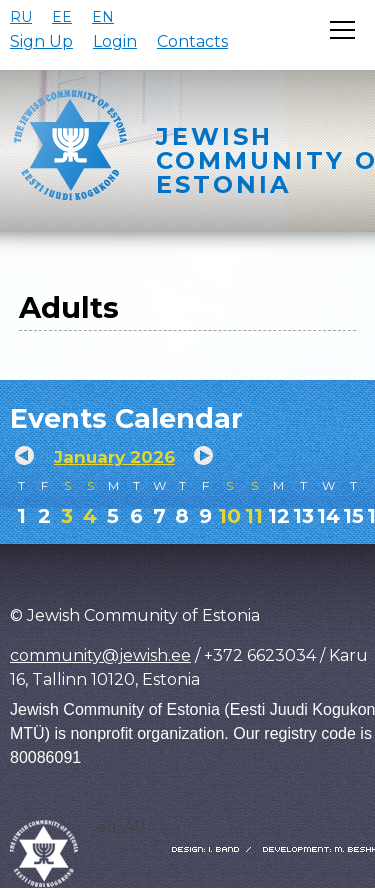 This screenshot has width=375, height=890. Describe the element at coordinates (192, 41) in the screenshot. I see `Contacts` at that location.